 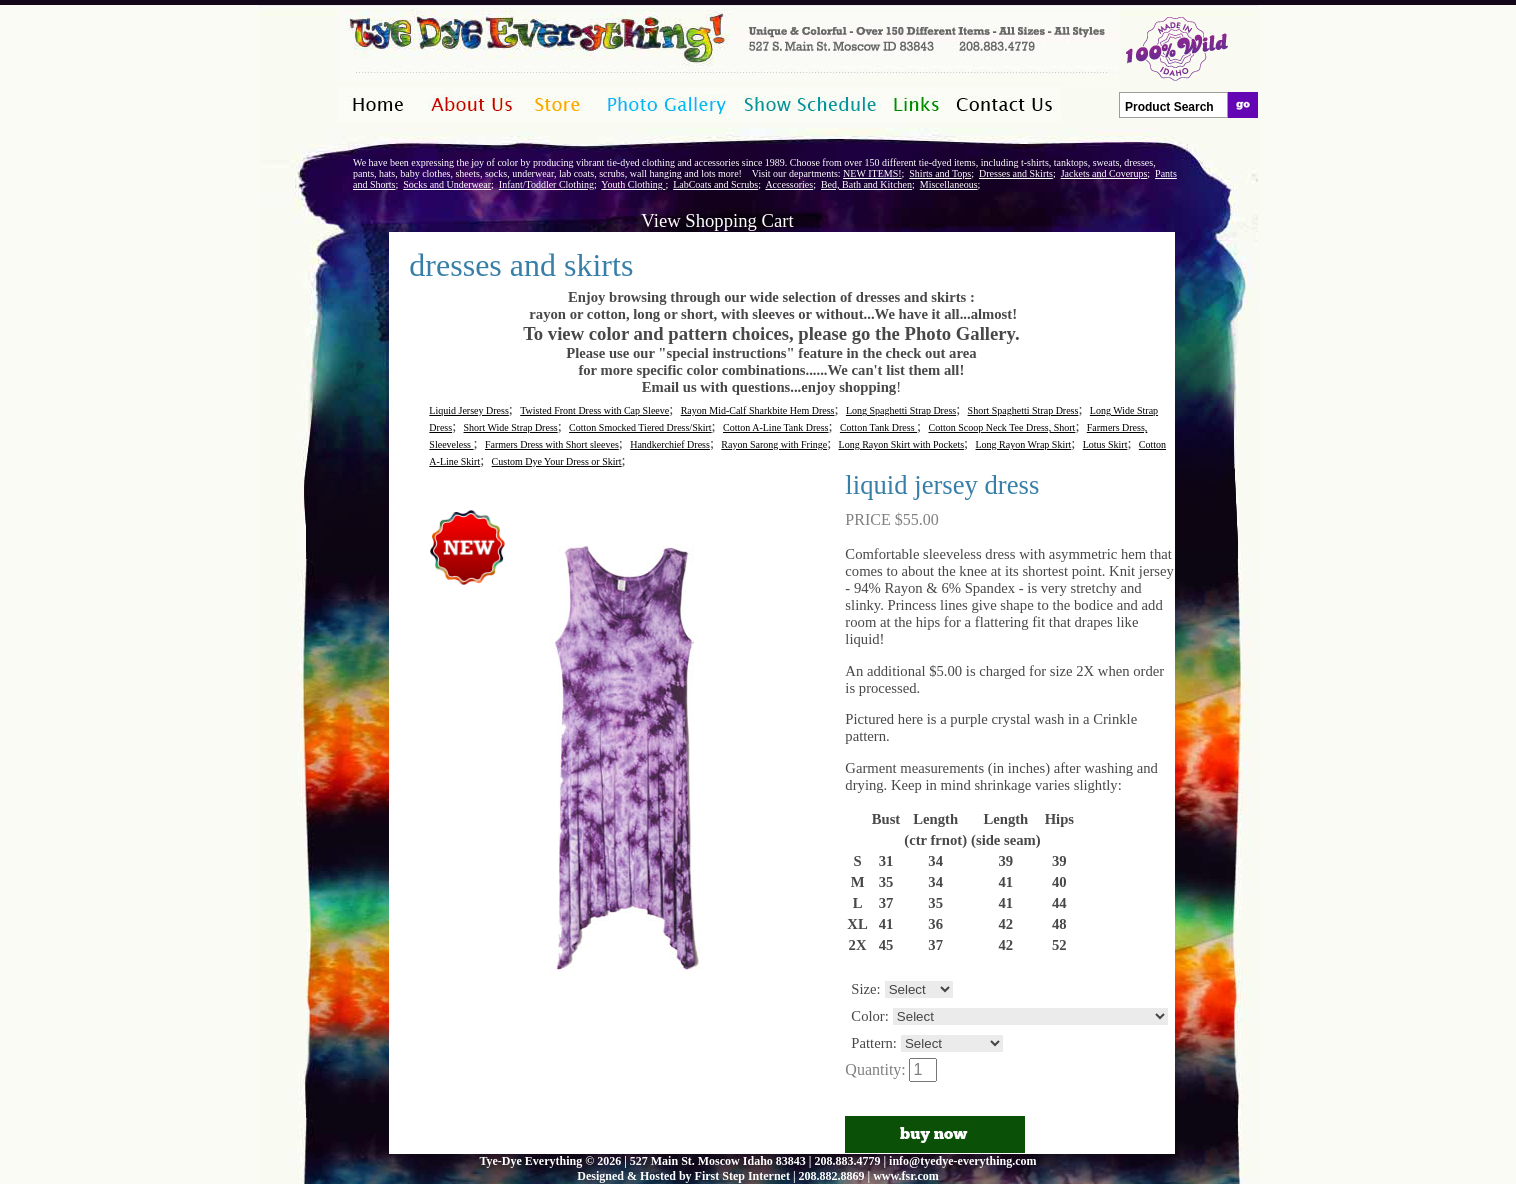 I want to click on Handkerchief Dress, so click(x=670, y=444).